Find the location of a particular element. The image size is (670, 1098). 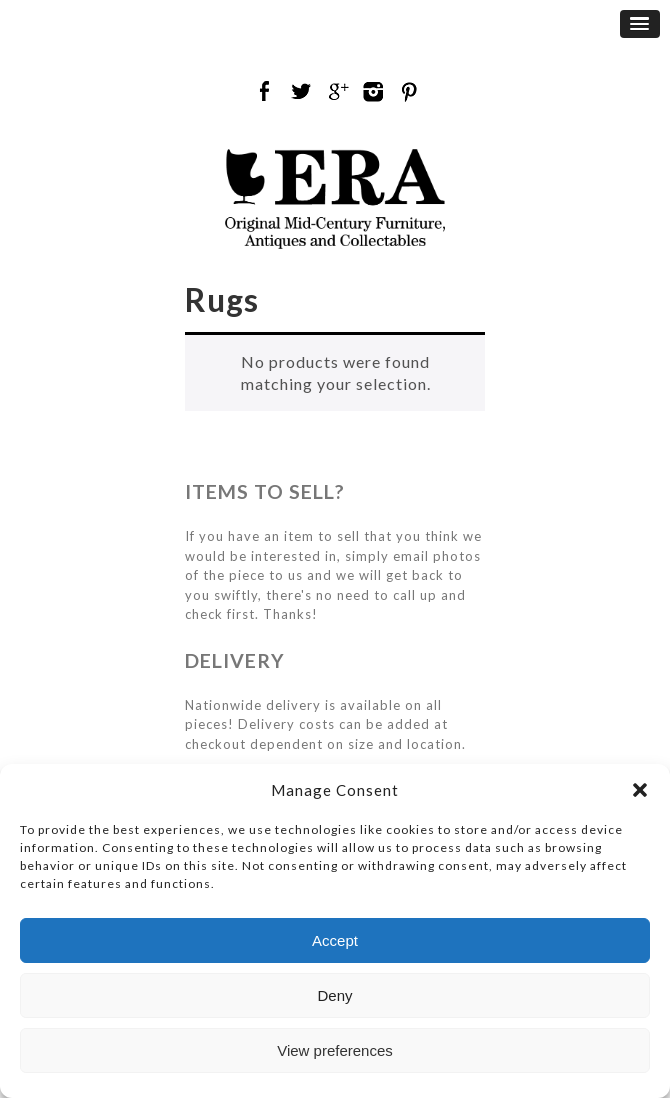

View preferences is located at coordinates (335, 1050).